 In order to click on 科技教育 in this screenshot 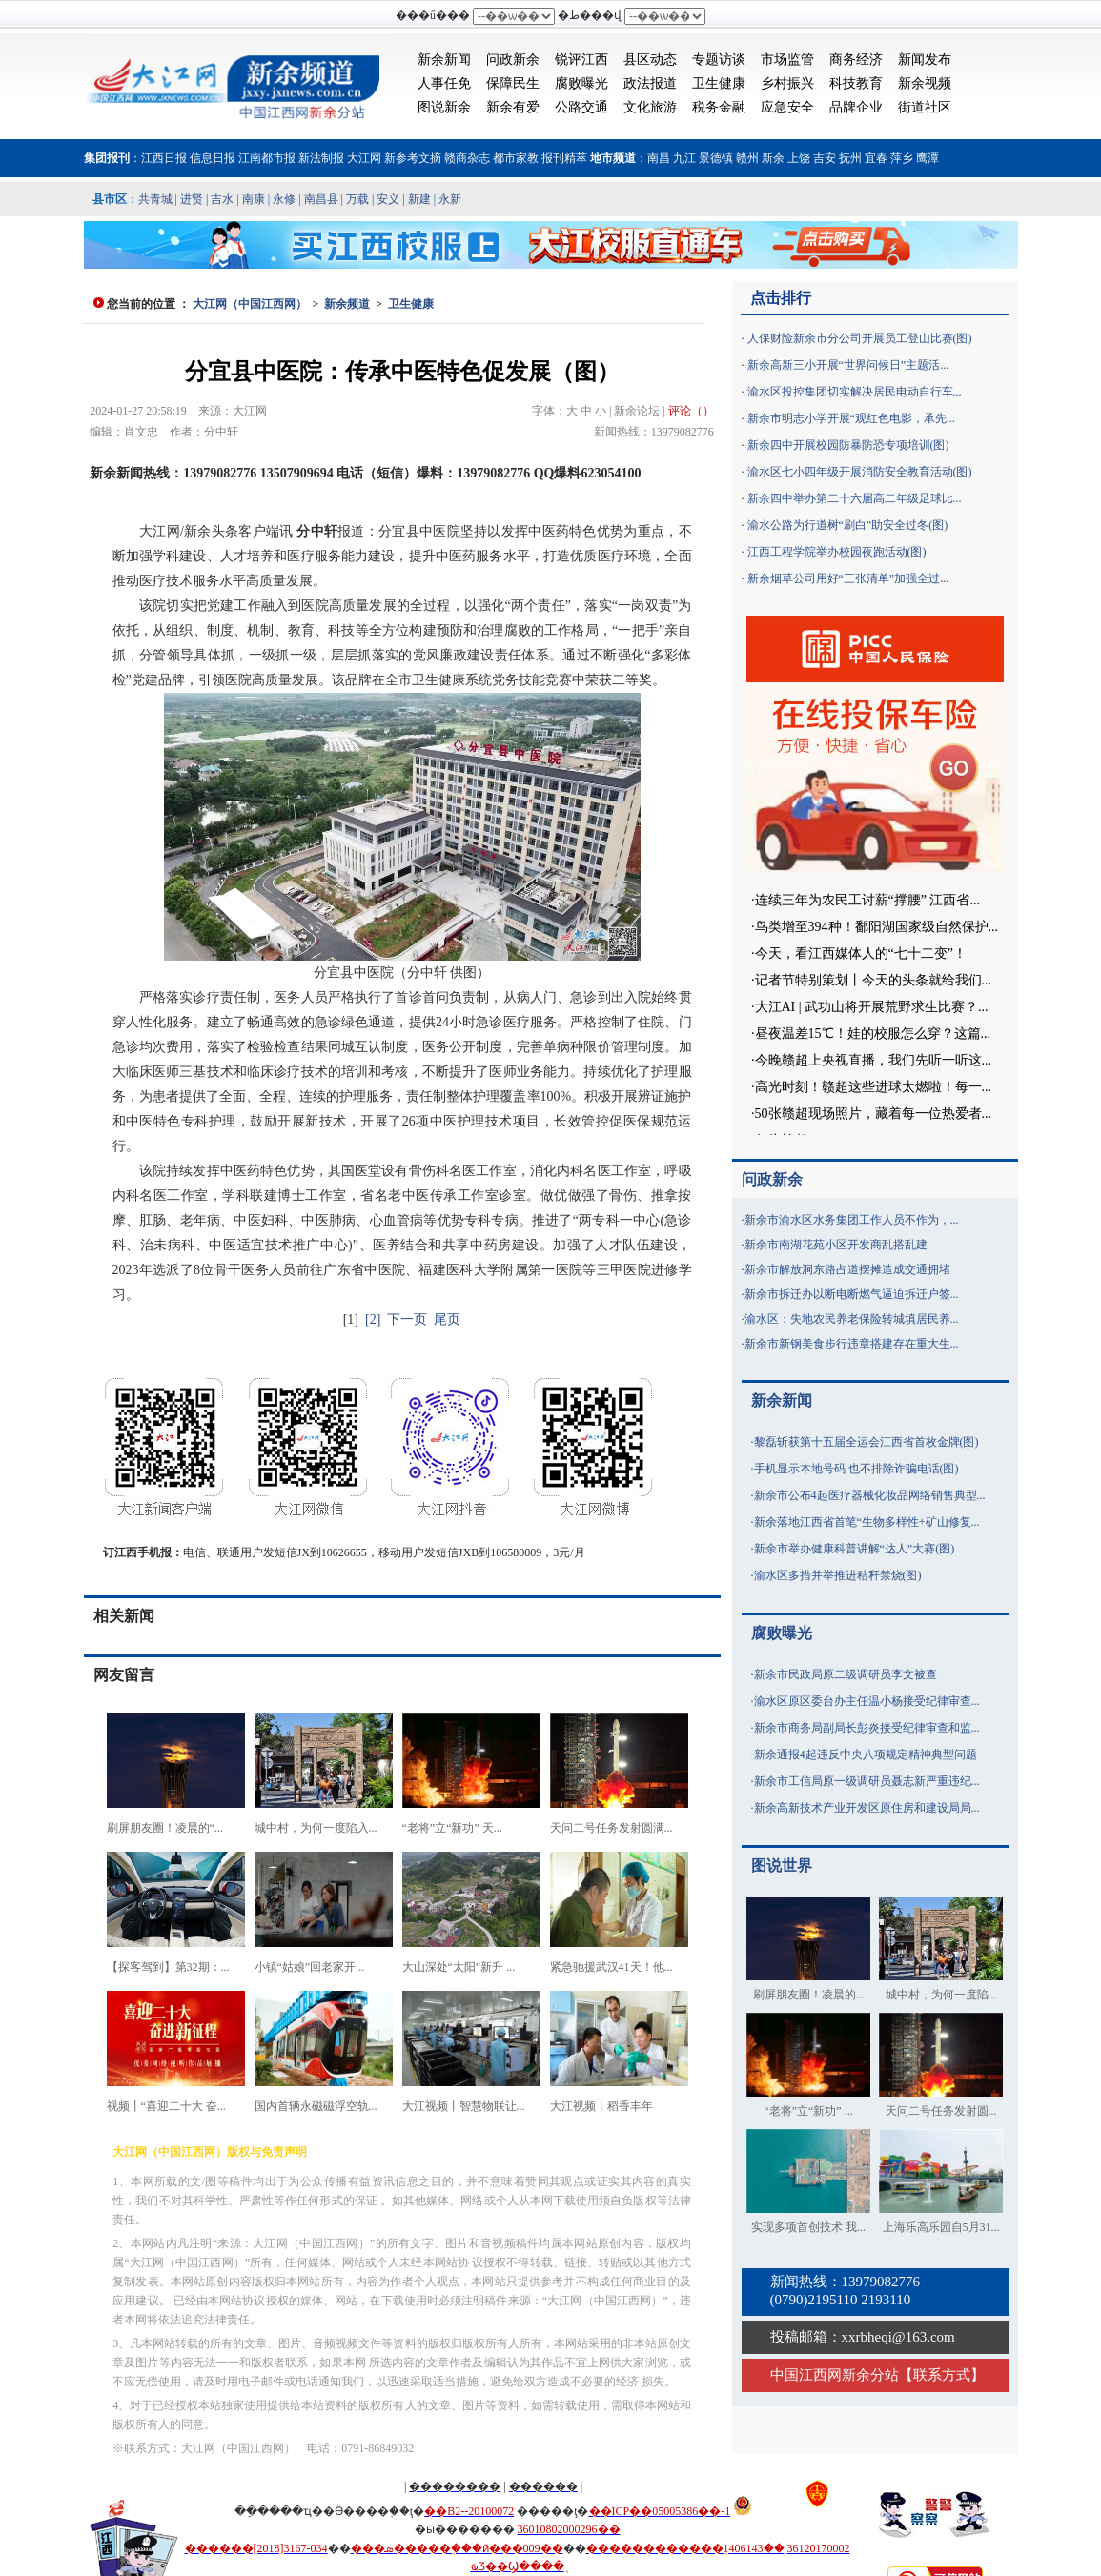, I will do `click(856, 83)`.